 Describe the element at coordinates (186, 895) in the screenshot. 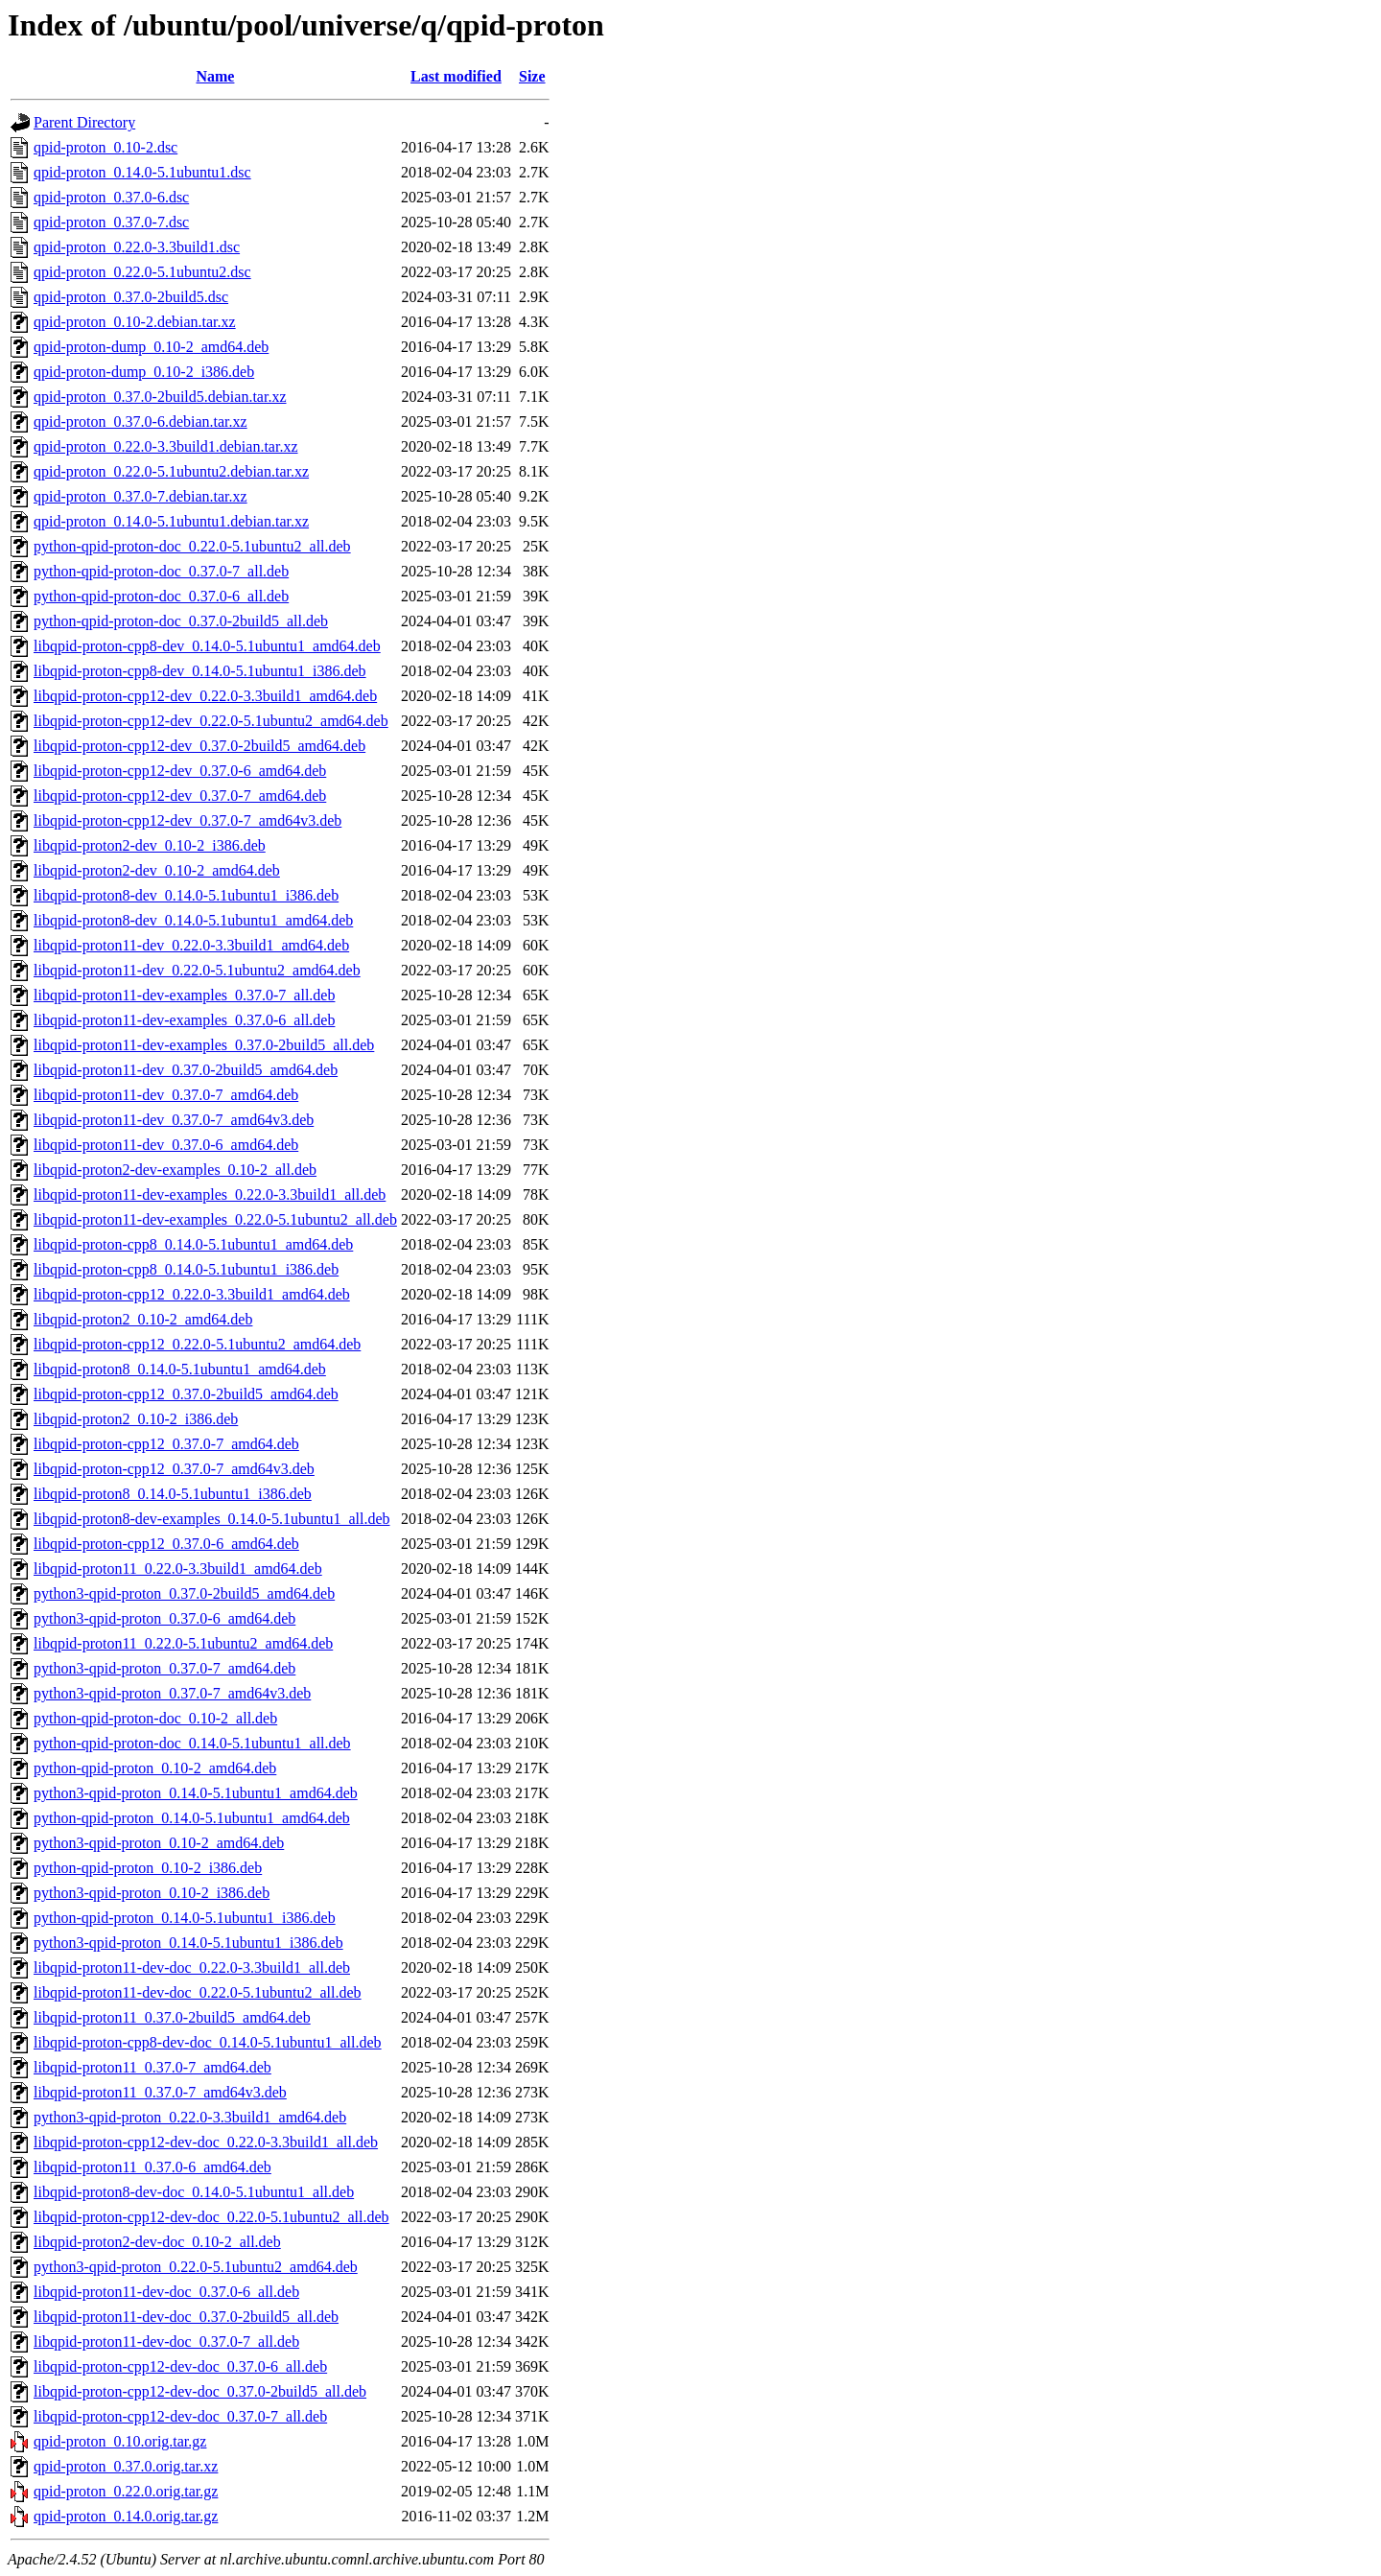

I see `libqpid-proton8-dev_0.14.0-5.1ubuntu1_i386.deb` at that location.